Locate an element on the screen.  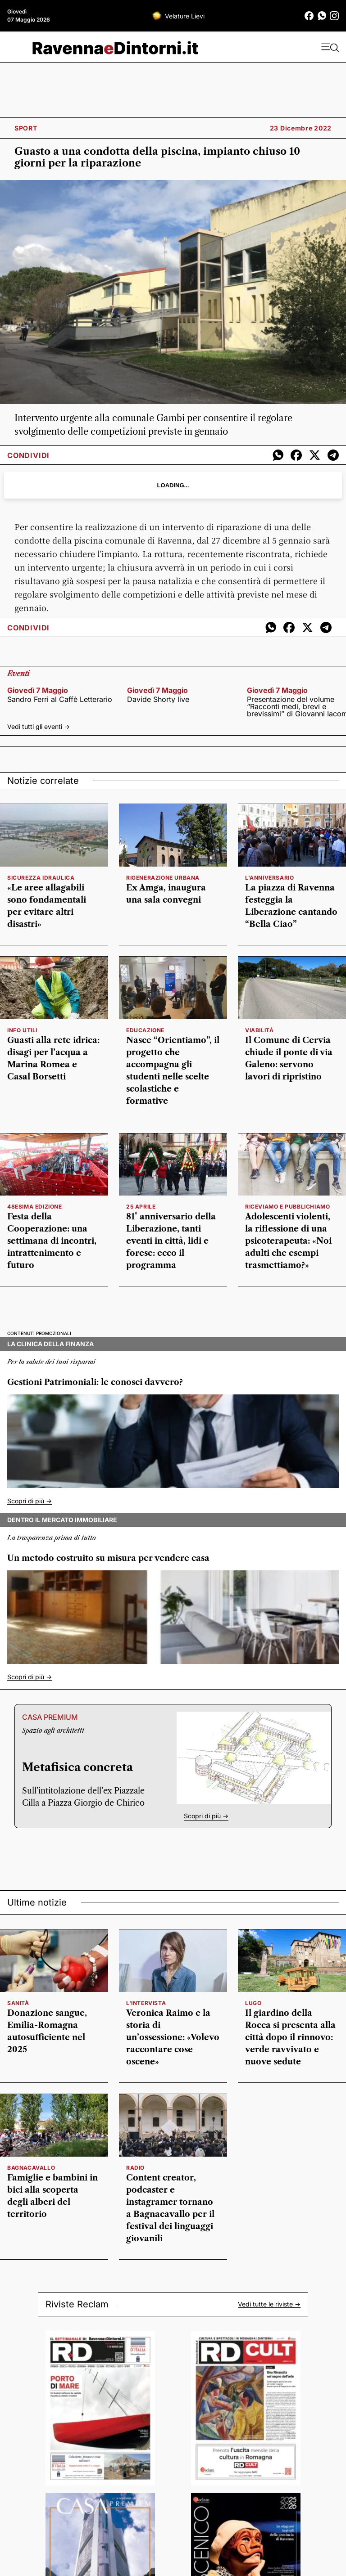
Vedi tutti gli eventi -> is located at coordinates (38, 726).